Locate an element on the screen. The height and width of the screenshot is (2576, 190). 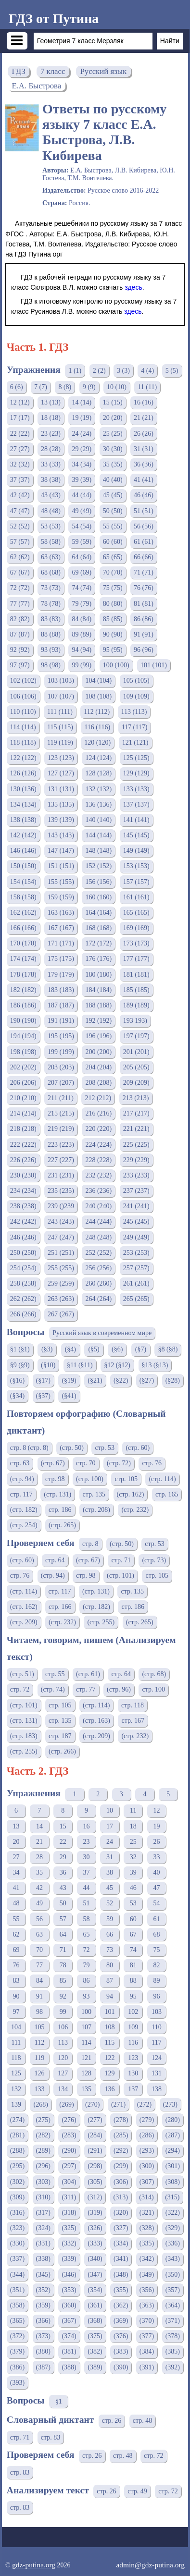
195 (195) is located at coordinates (61, 1036).